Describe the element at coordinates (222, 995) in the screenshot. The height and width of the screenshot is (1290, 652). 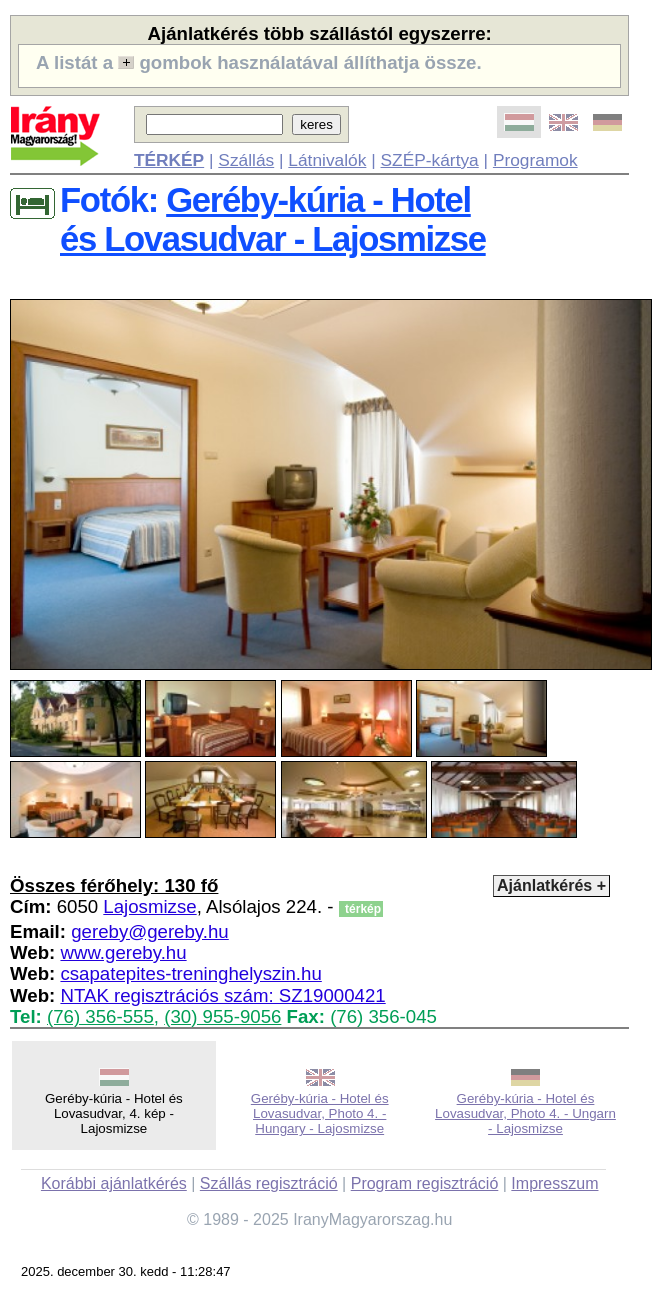
I see `NTAK regisztrációs szám: SZ19000421` at that location.